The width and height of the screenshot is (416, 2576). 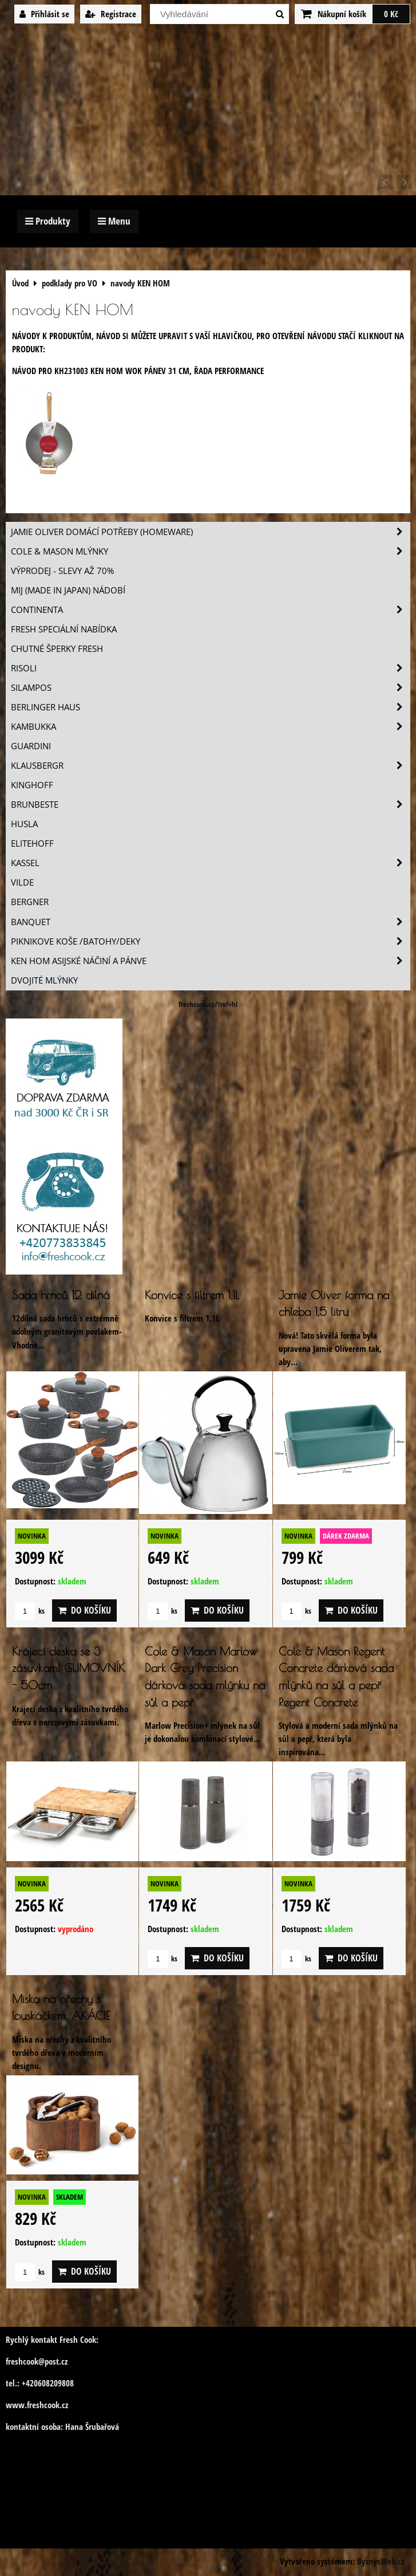 I want to click on Vilde, so click(x=22, y=882).